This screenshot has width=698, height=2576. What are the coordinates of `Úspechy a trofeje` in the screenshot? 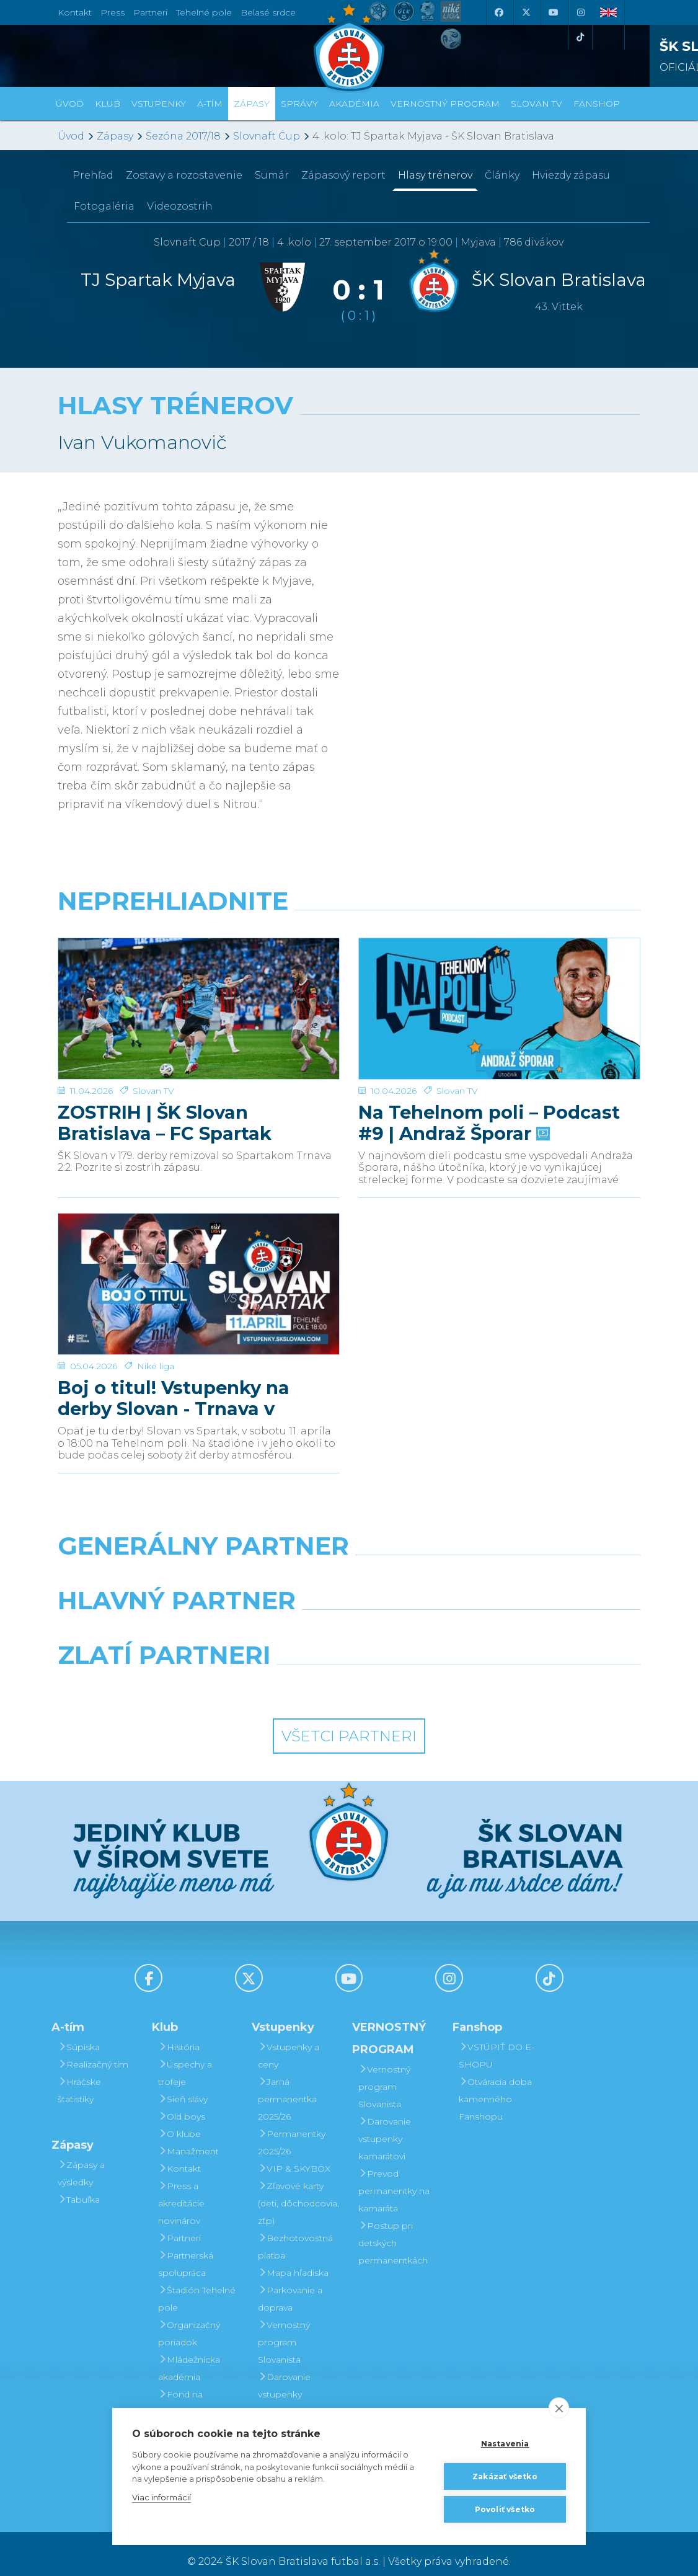 It's located at (185, 2057).